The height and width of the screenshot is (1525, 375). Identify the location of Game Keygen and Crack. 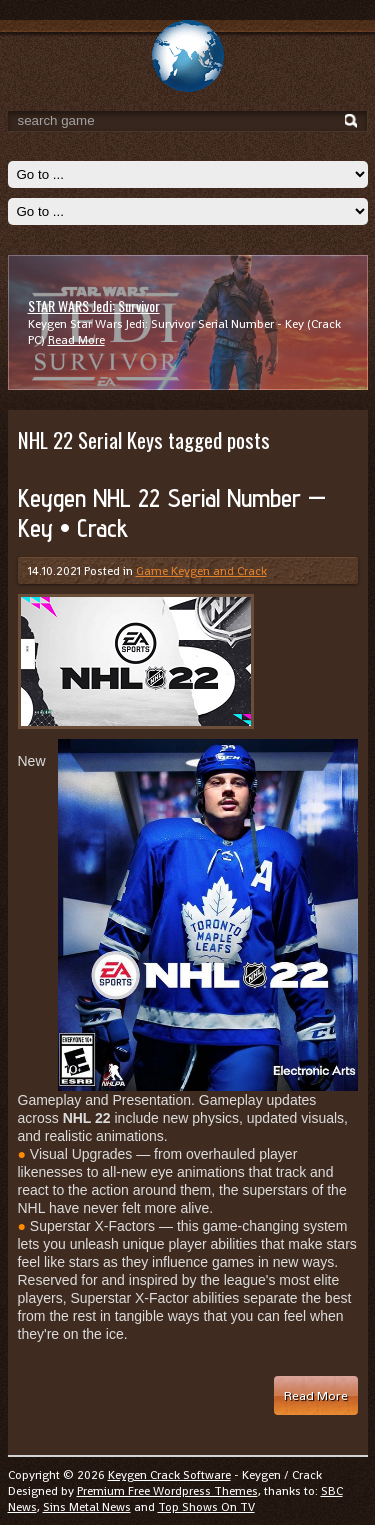
(201, 571).